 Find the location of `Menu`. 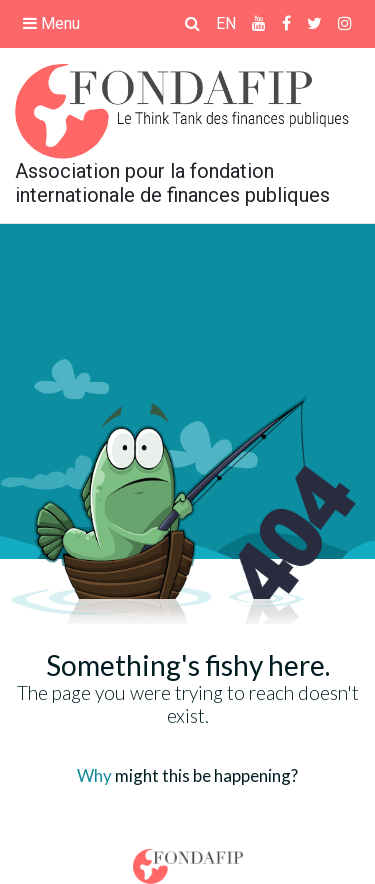

Menu is located at coordinates (51, 23).